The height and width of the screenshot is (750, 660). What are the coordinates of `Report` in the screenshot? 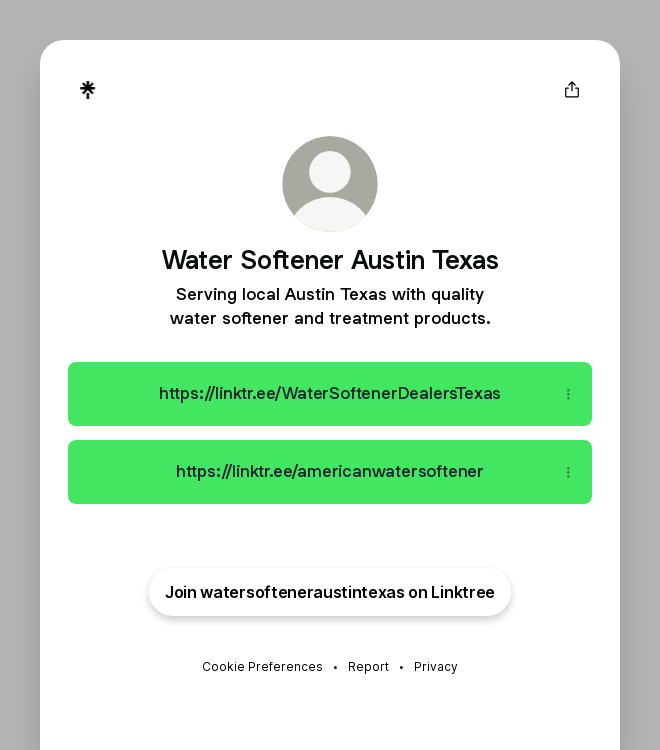 It's located at (368, 666).